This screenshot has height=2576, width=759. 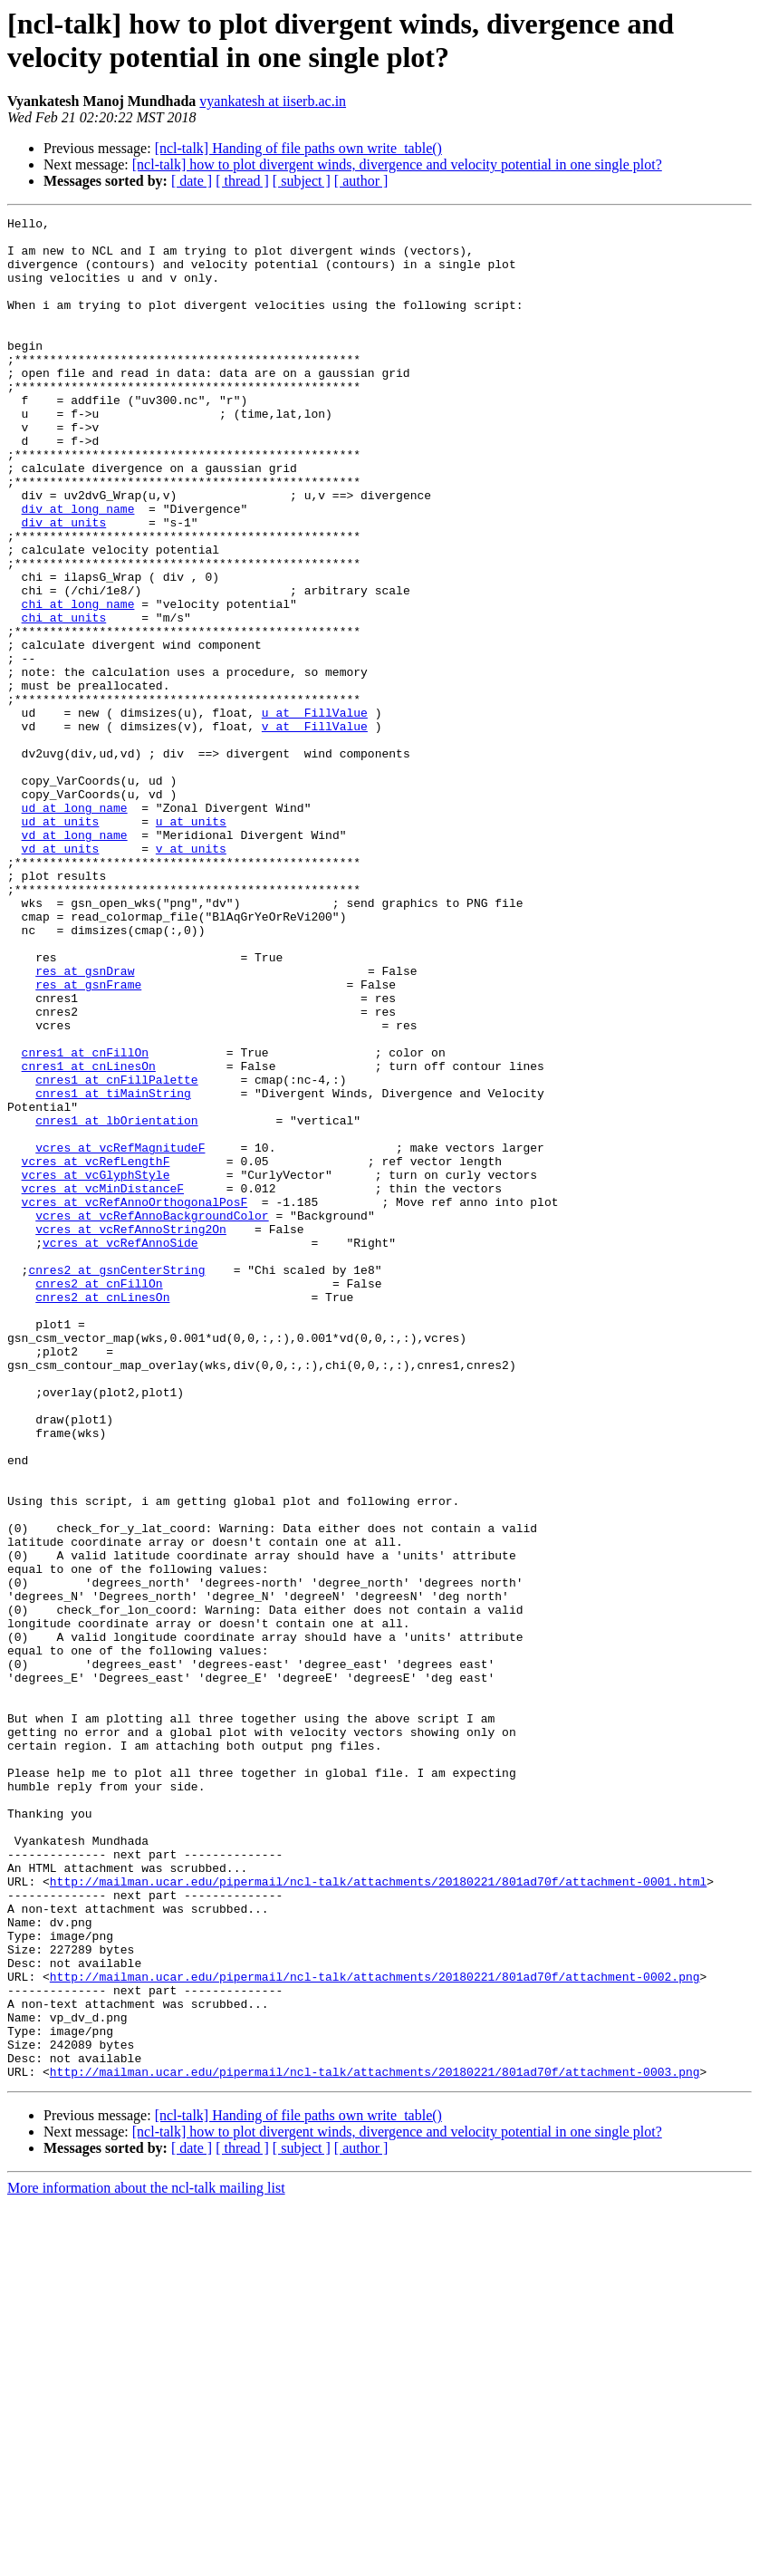 I want to click on cnres2 at gsnCenterString, so click(x=116, y=1481).